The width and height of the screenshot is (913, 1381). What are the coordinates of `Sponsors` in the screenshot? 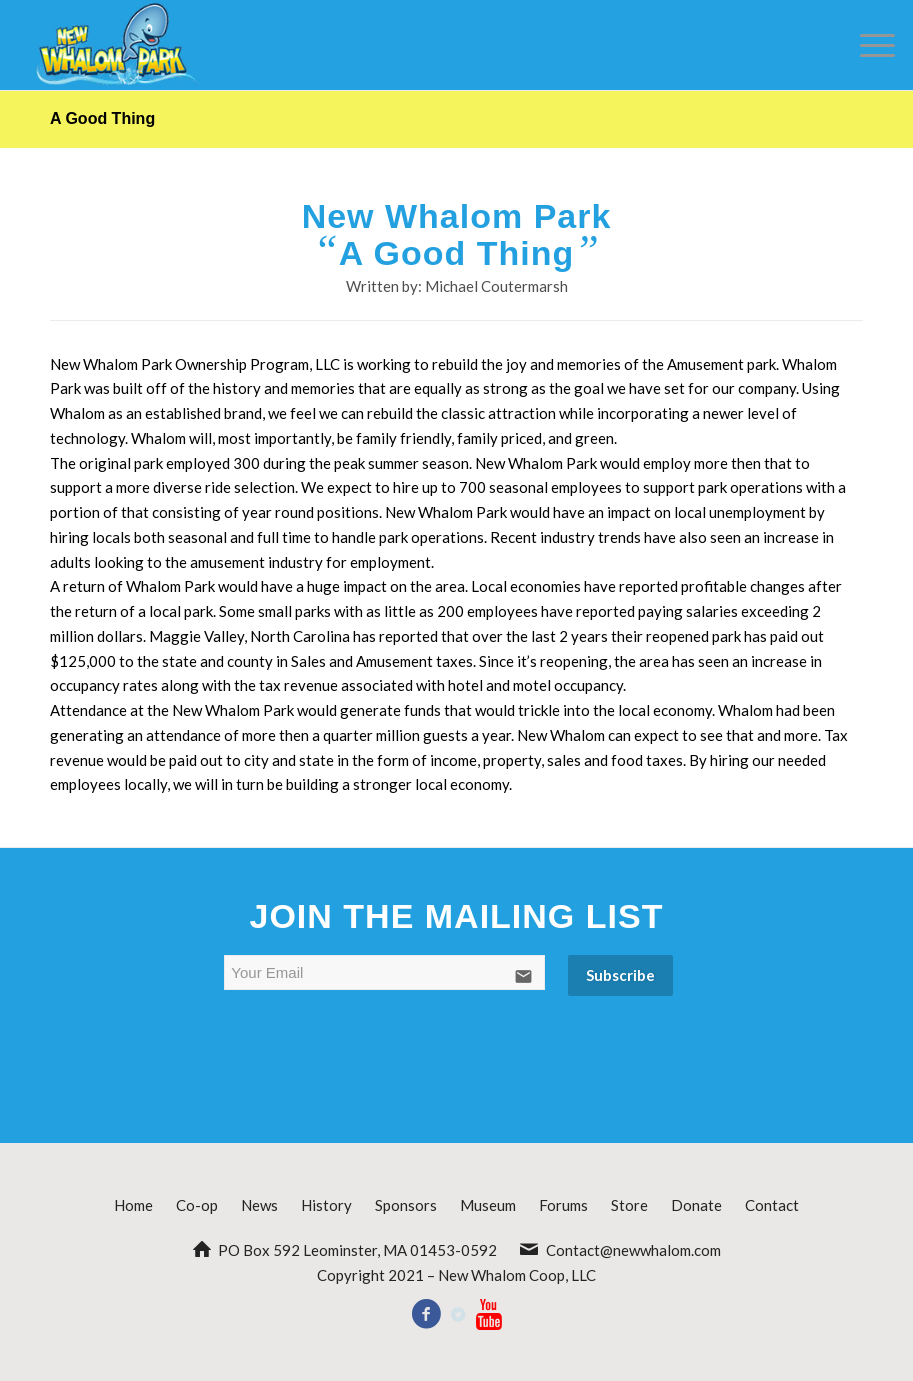 It's located at (406, 1205).